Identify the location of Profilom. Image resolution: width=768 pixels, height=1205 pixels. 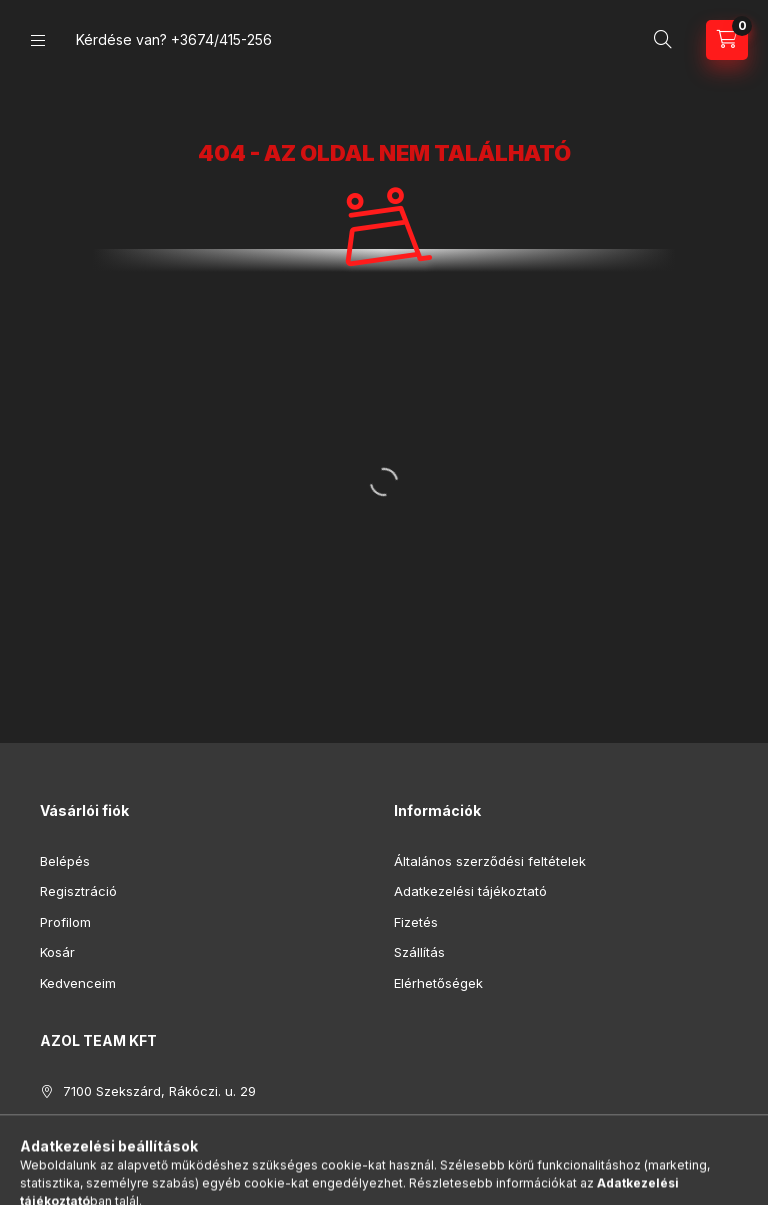
(65, 922).